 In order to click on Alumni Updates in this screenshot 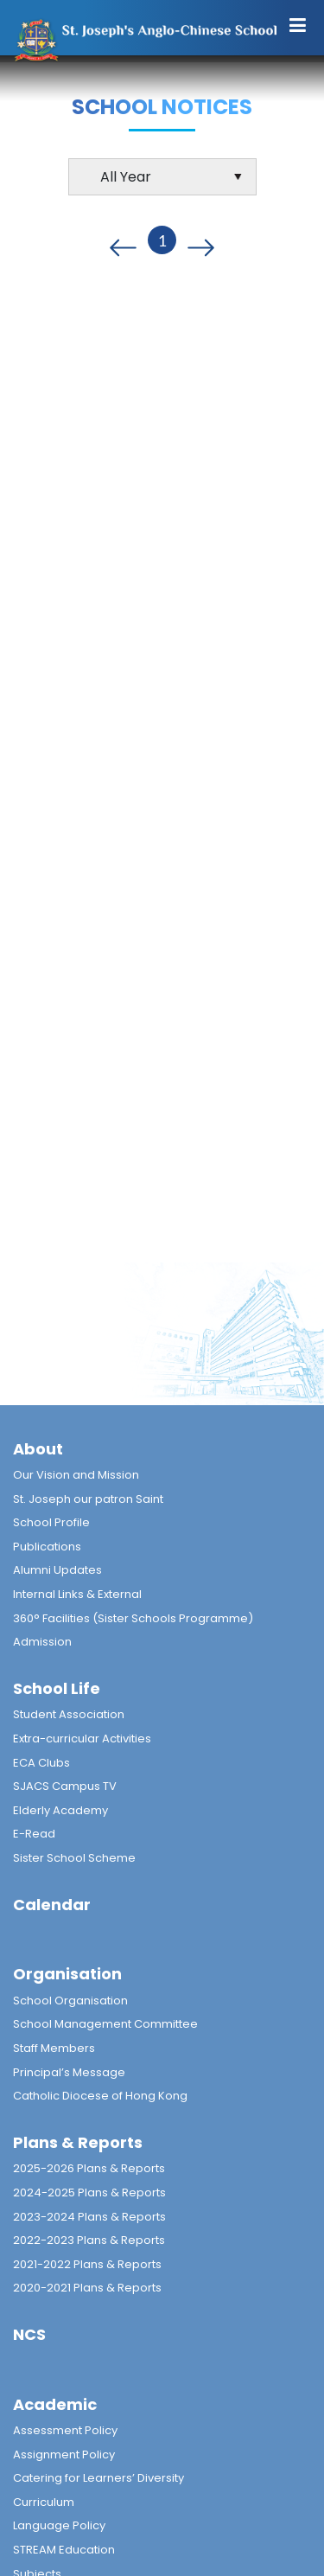, I will do `click(57, 1570)`.